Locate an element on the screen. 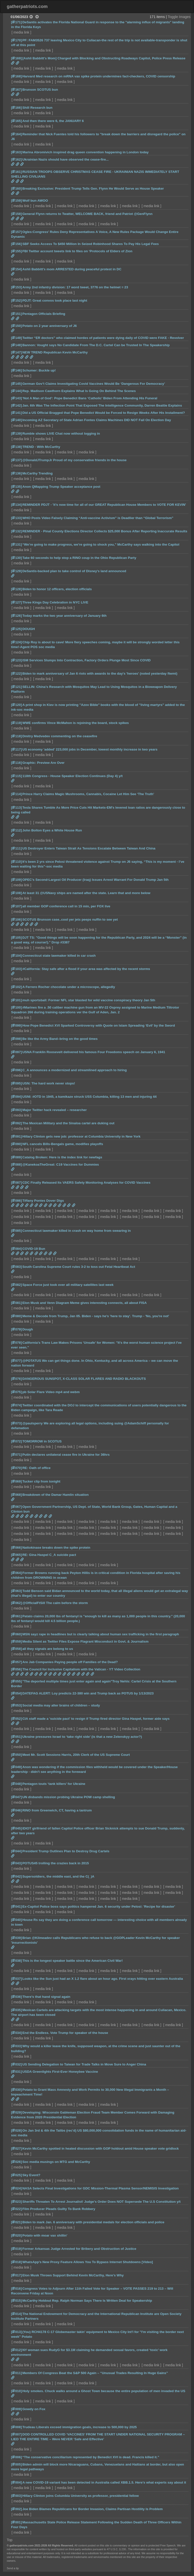 Image resolution: width=194 pixels, height=2576 pixels. [076] is located at coordinates (16, 1379).